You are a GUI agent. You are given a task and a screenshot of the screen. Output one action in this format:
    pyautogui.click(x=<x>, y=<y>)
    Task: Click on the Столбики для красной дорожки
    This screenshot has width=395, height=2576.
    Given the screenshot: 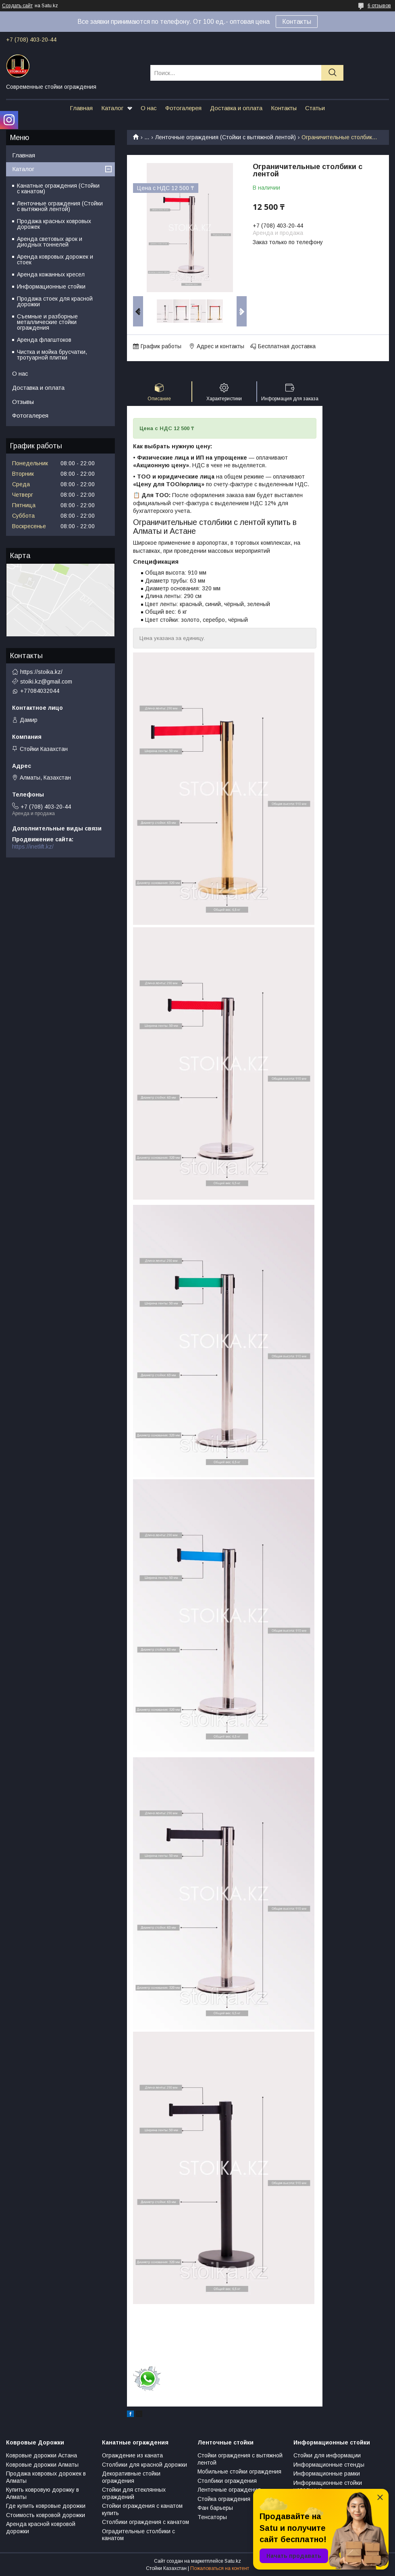 What is the action you would take?
    pyautogui.click(x=144, y=2464)
    